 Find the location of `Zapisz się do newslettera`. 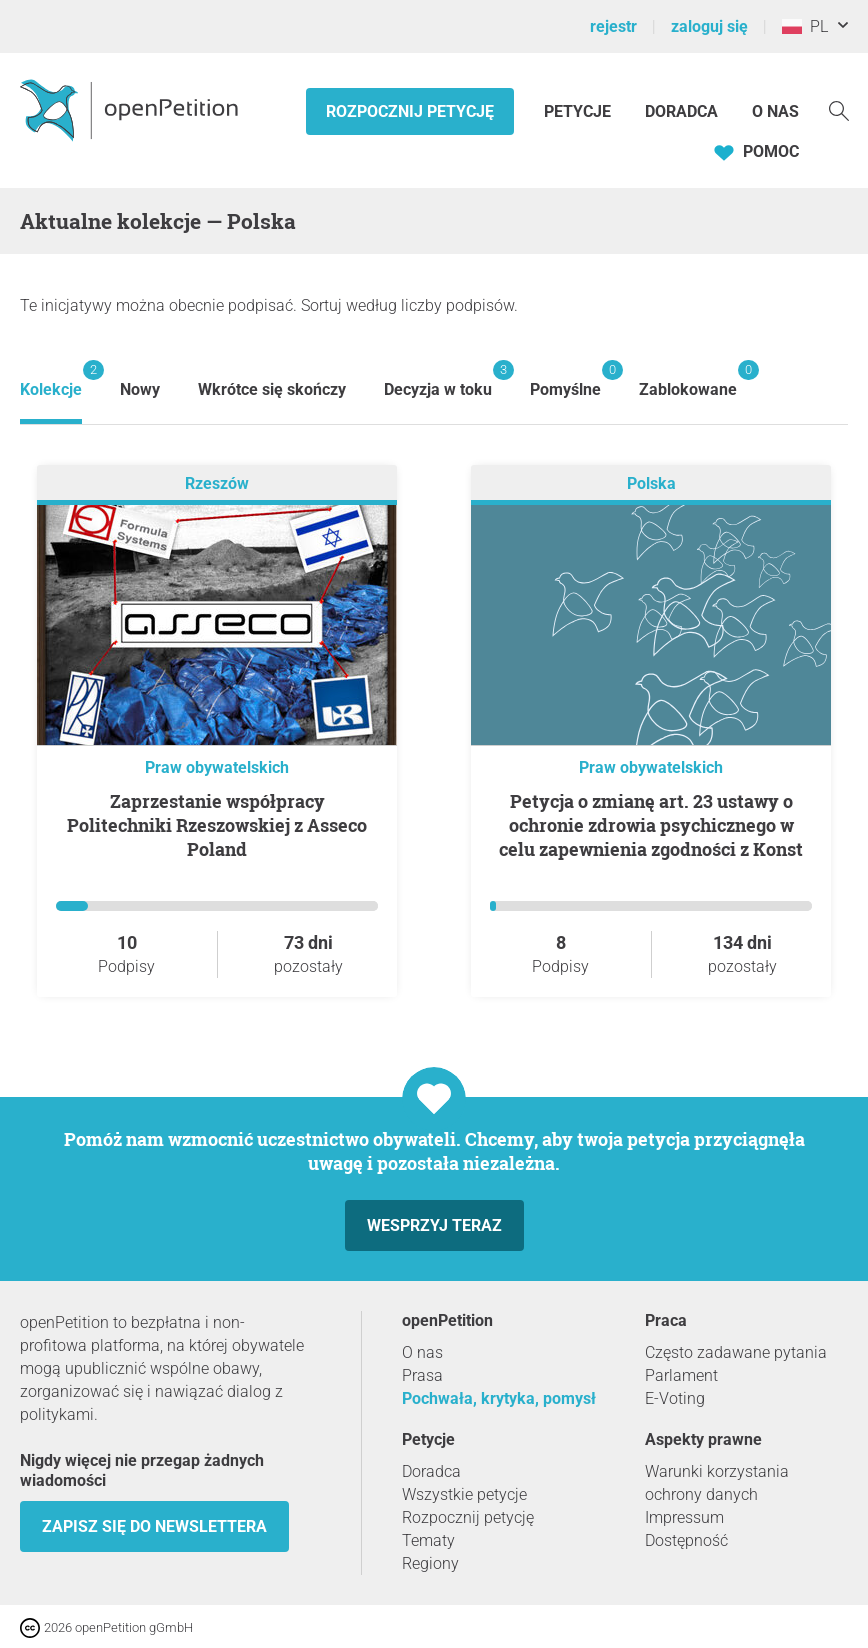

Zapisz się do newslettera is located at coordinates (154, 1526).